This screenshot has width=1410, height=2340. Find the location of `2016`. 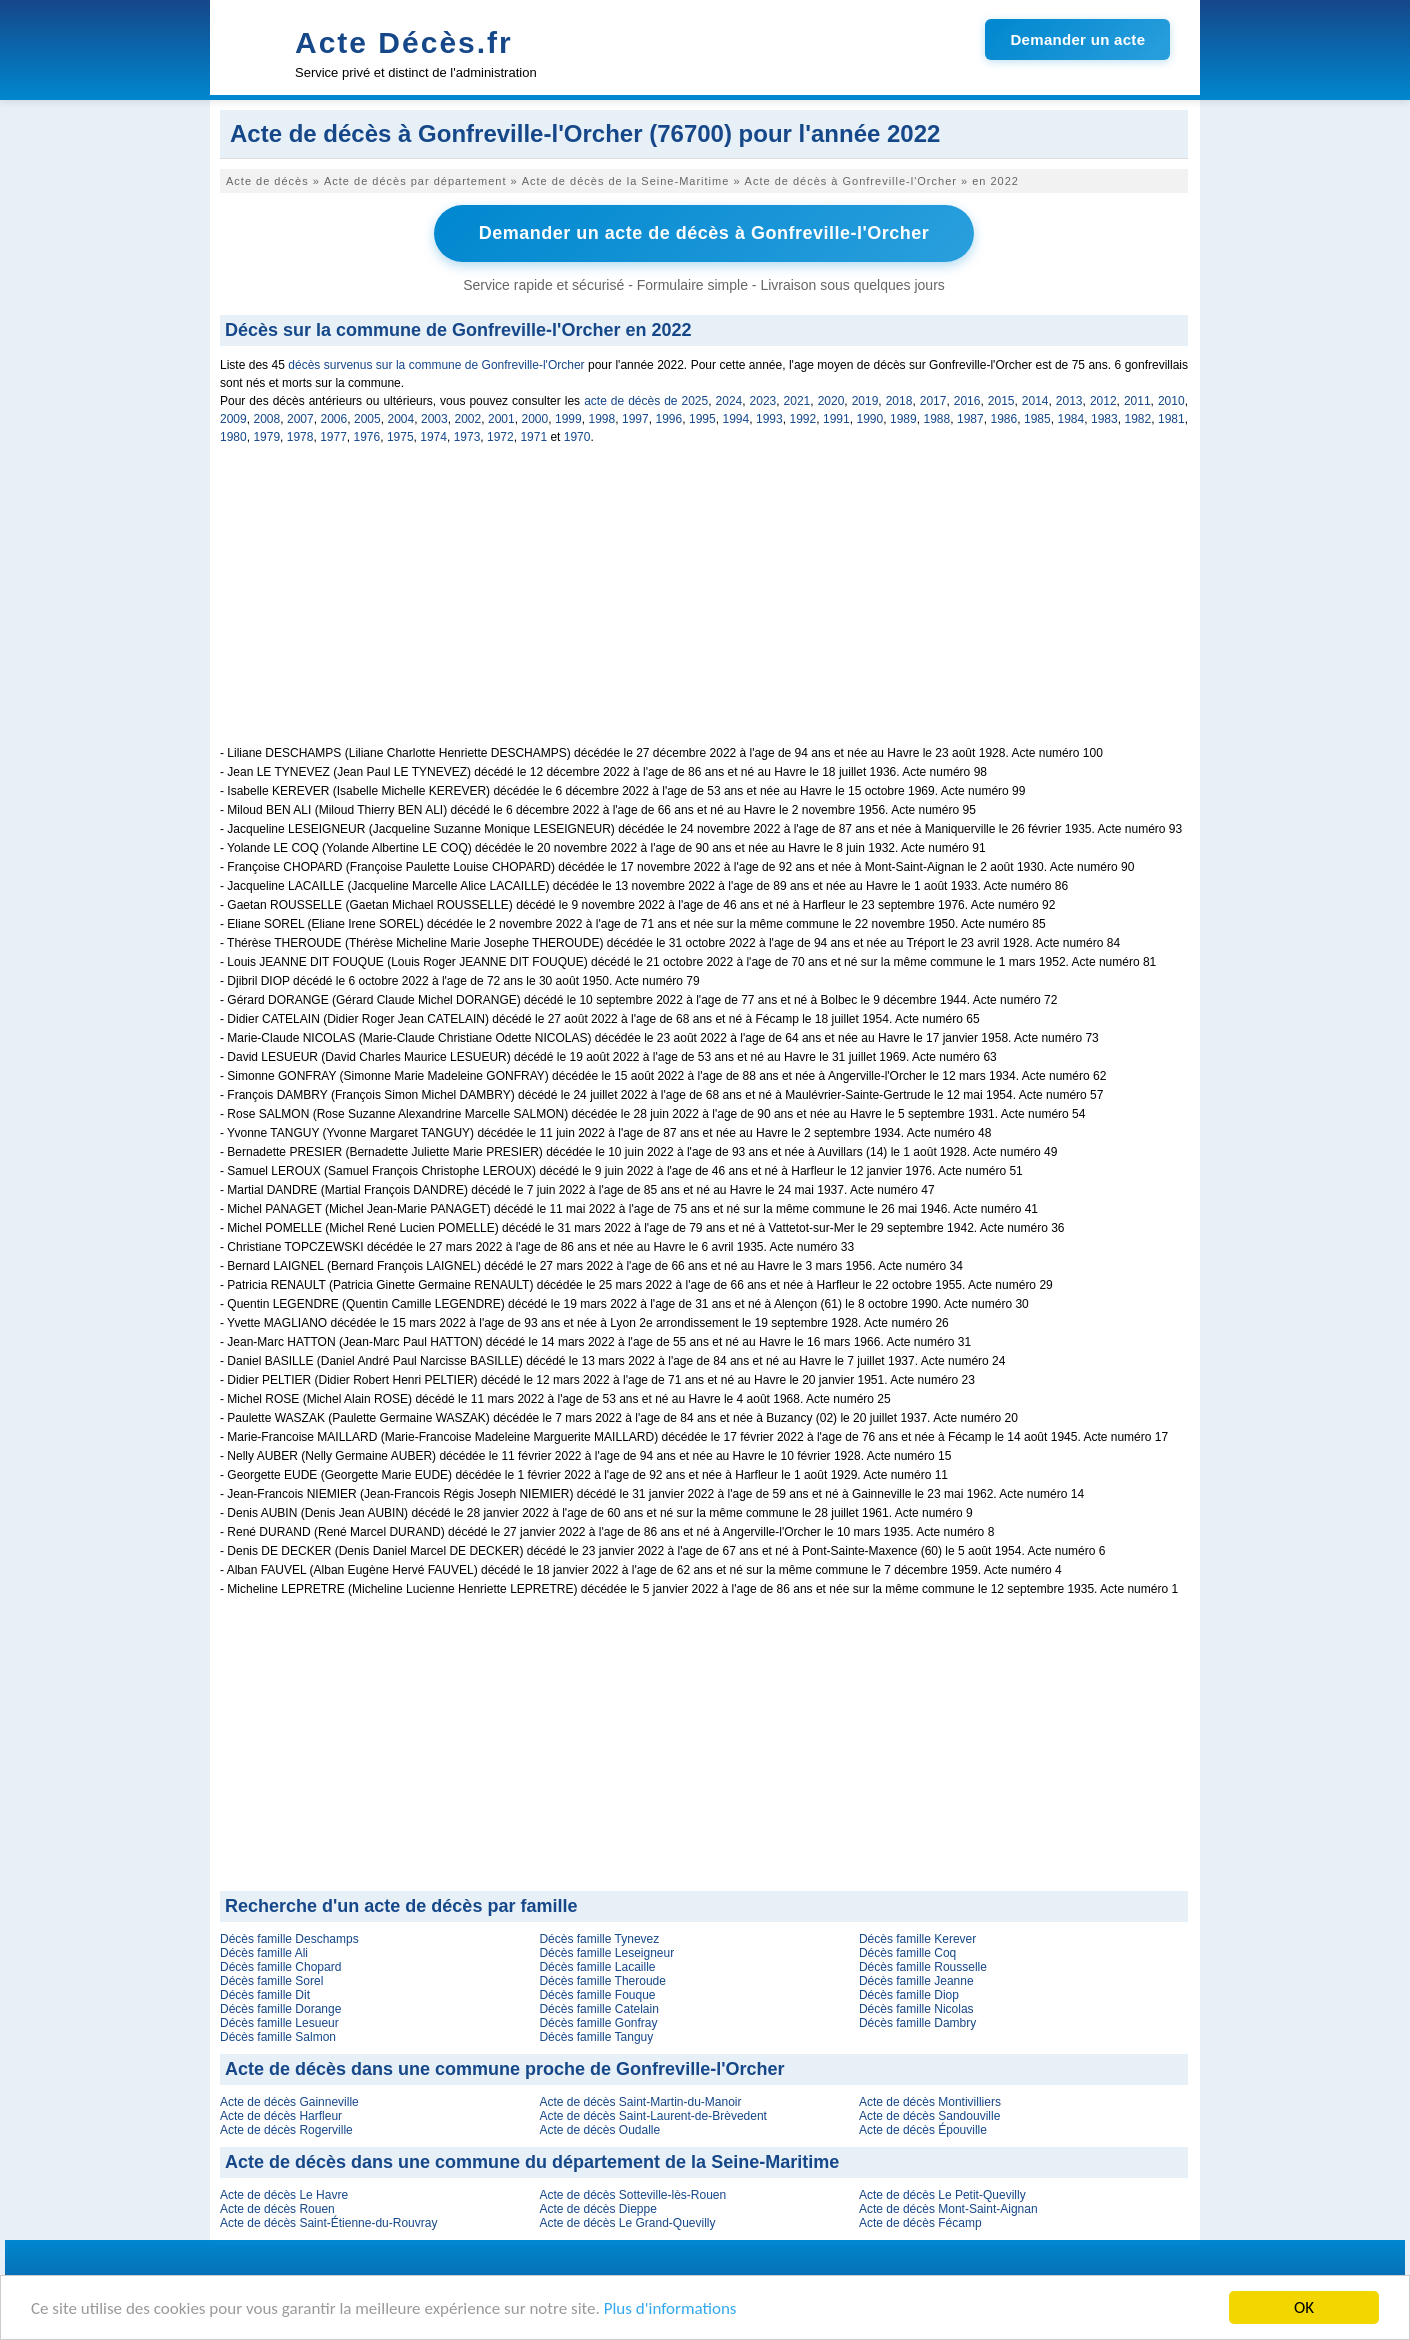

2016 is located at coordinates (967, 401).